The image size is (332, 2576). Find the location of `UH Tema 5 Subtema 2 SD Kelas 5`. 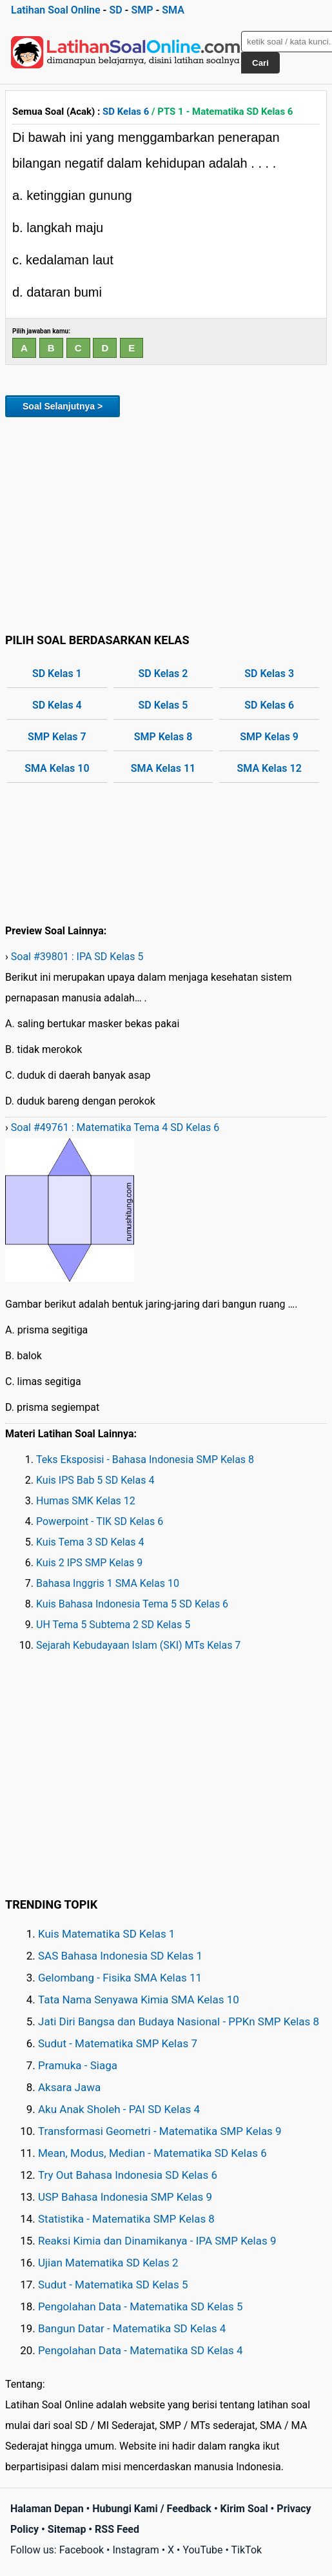

UH Tema 5 Subtema 2 SD Kelas 5 is located at coordinates (113, 1624).